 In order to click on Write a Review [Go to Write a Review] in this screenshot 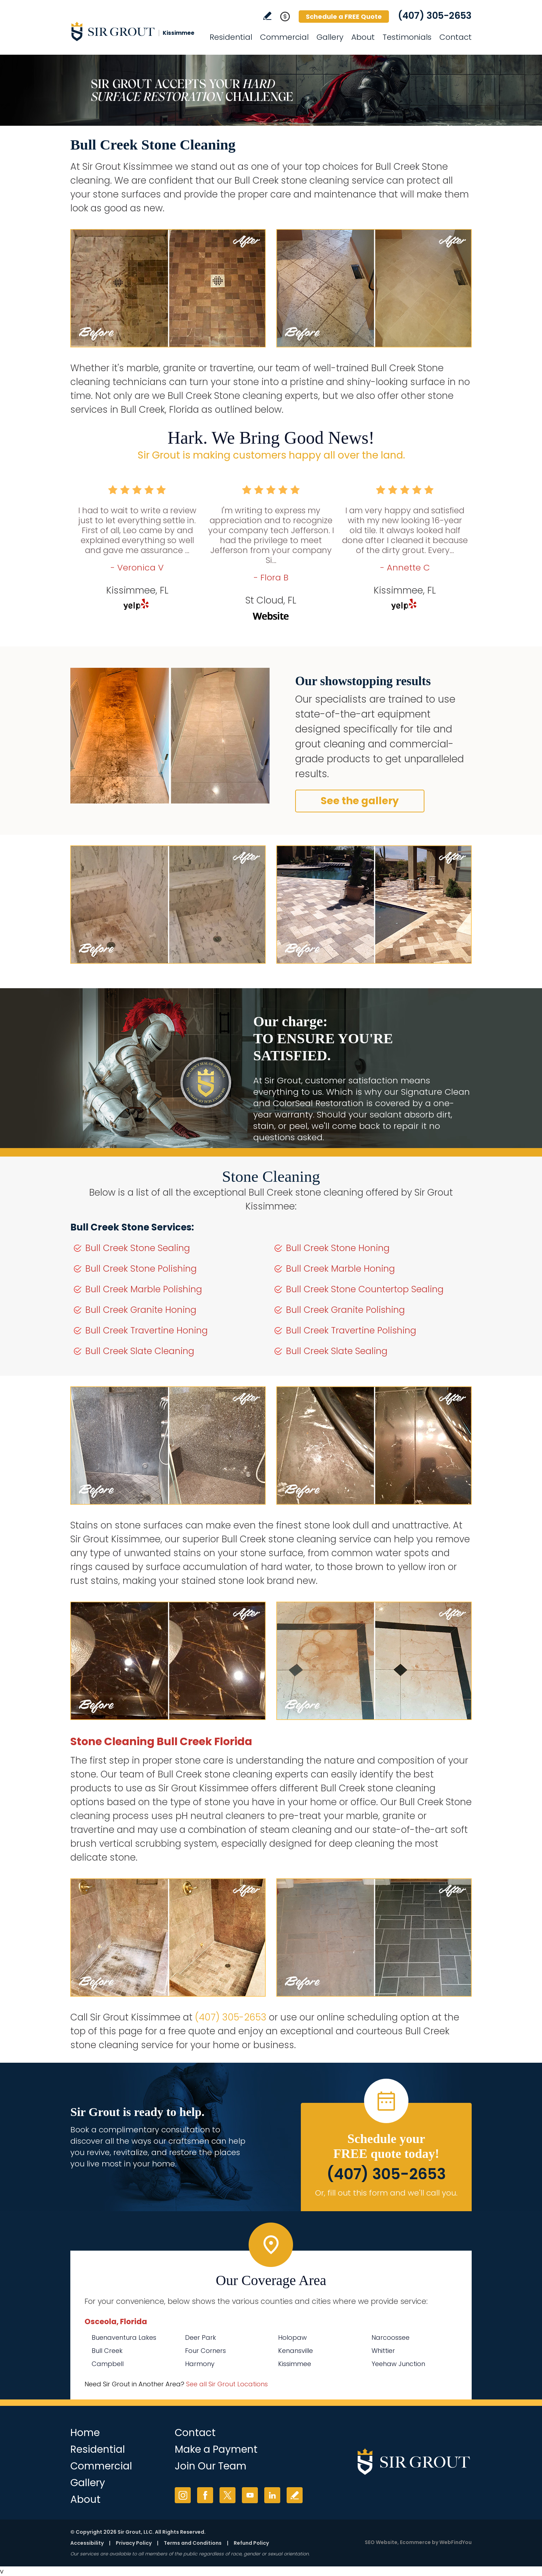, I will do `click(267, 16)`.